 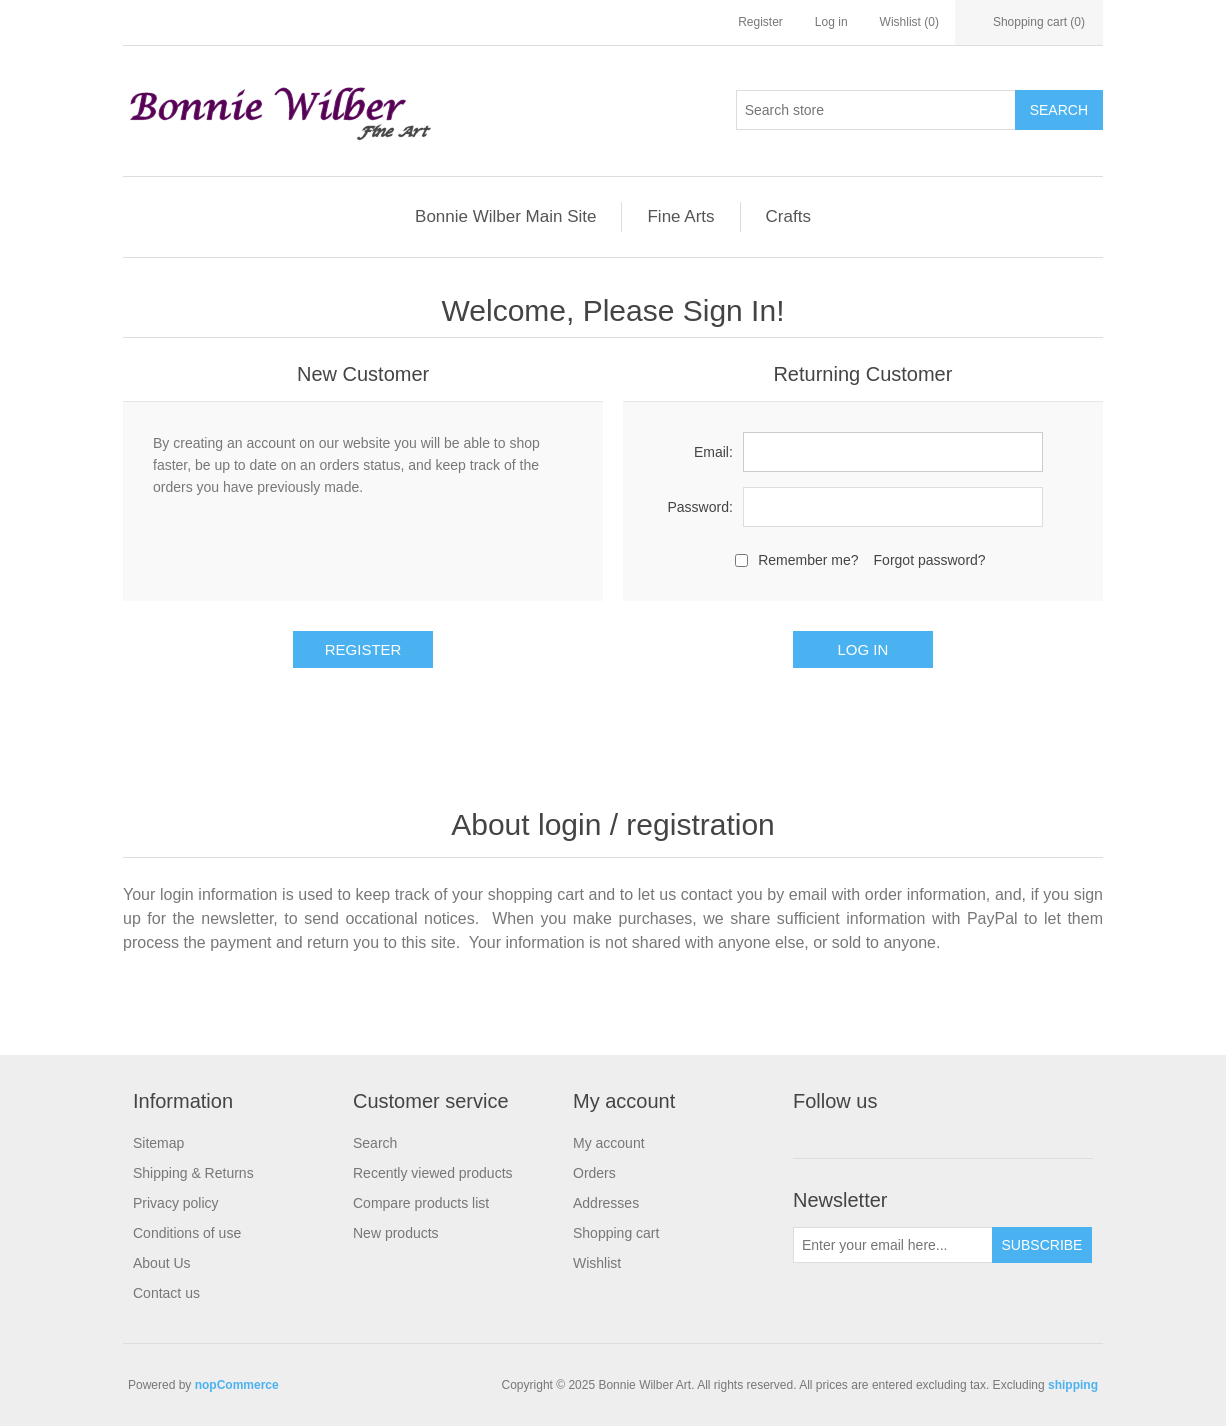 What do you see at coordinates (176, 1203) in the screenshot?
I see `Privacy policy` at bounding box center [176, 1203].